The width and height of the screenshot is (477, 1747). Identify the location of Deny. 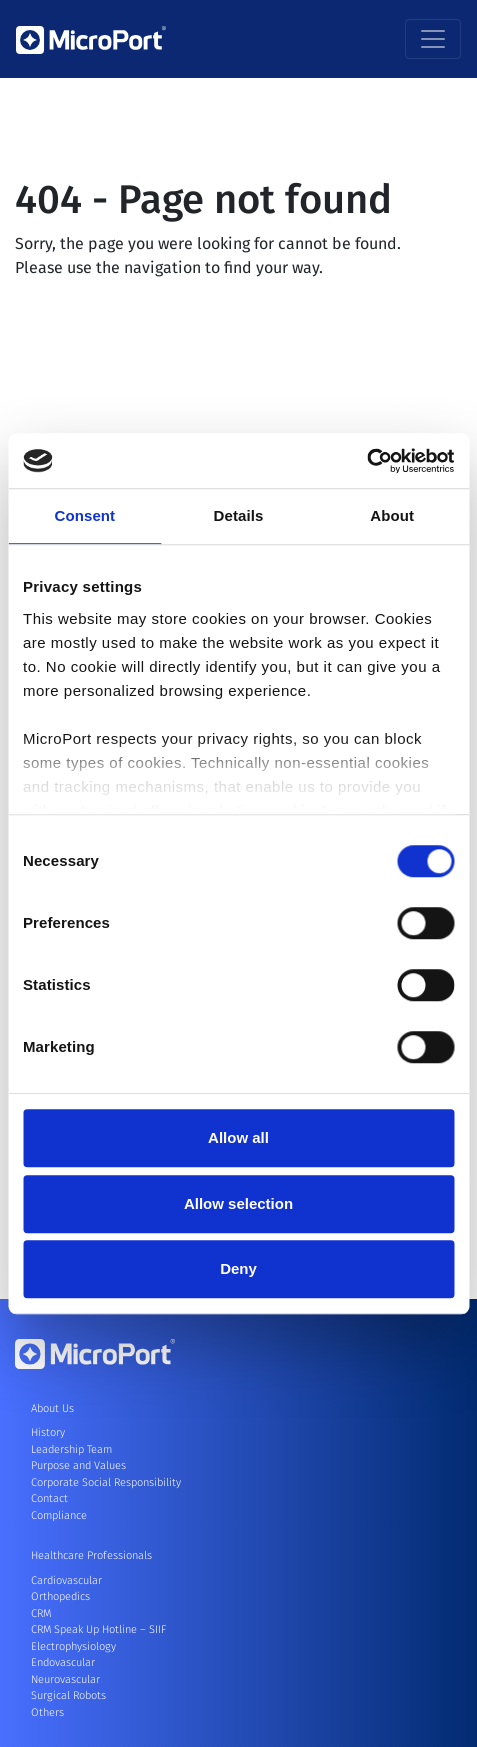
(238, 1268).